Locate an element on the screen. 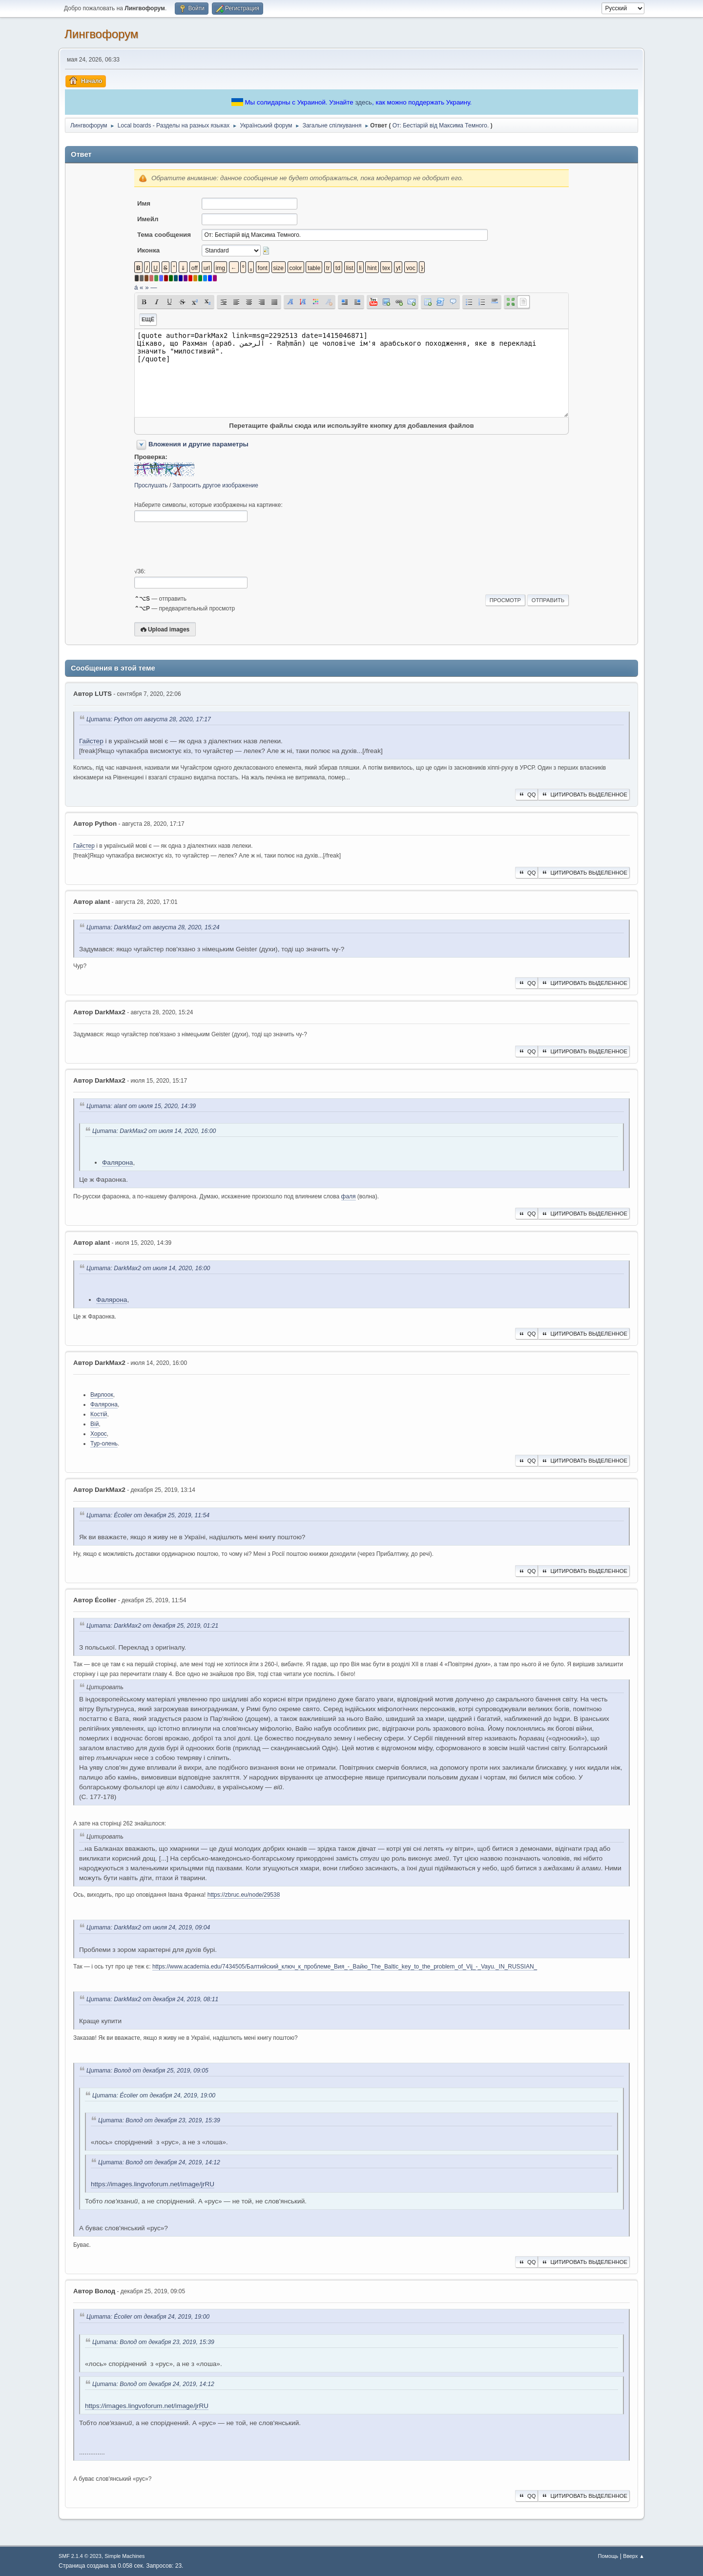 The height and width of the screenshot is (2576, 703). Тема сообщения is located at coordinates (164, 234).